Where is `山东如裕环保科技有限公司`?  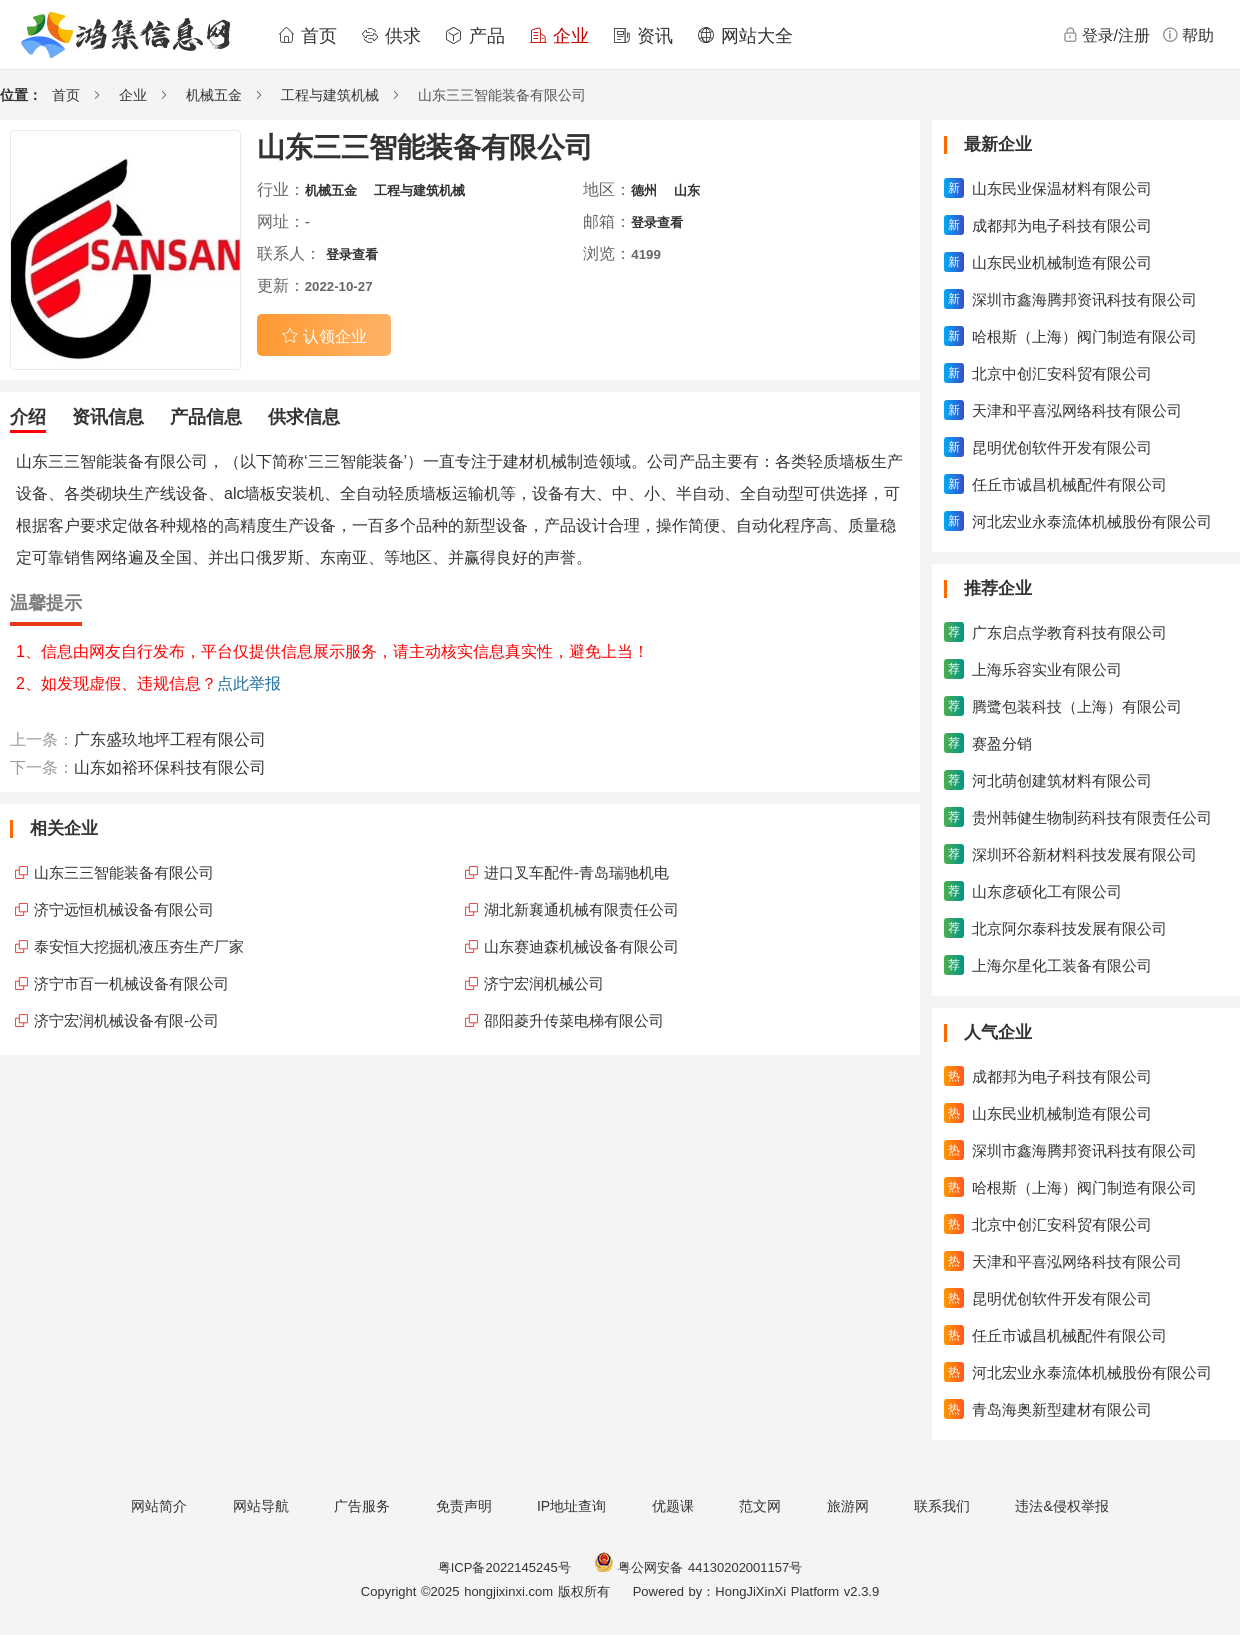 山东如裕环保科技有限公司 is located at coordinates (170, 767).